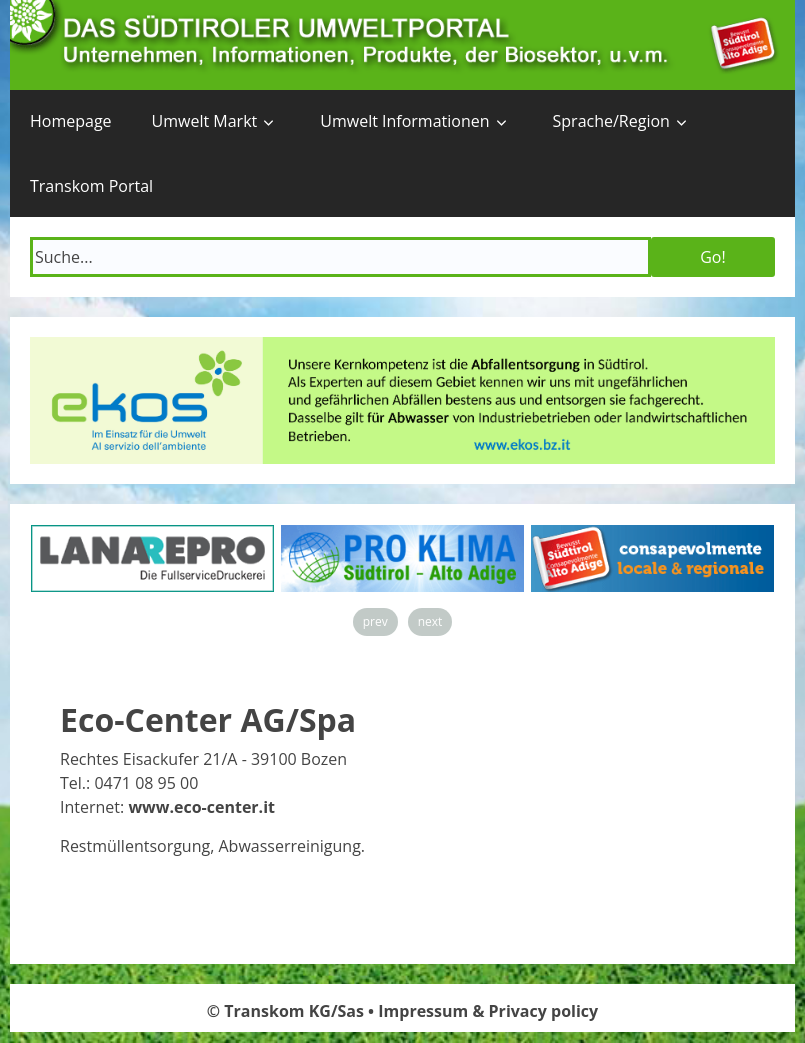 This screenshot has height=1043, width=805. Describe the element at coordinates (91, 186) in the screenshot. I see `Transkom Portal` at that location.